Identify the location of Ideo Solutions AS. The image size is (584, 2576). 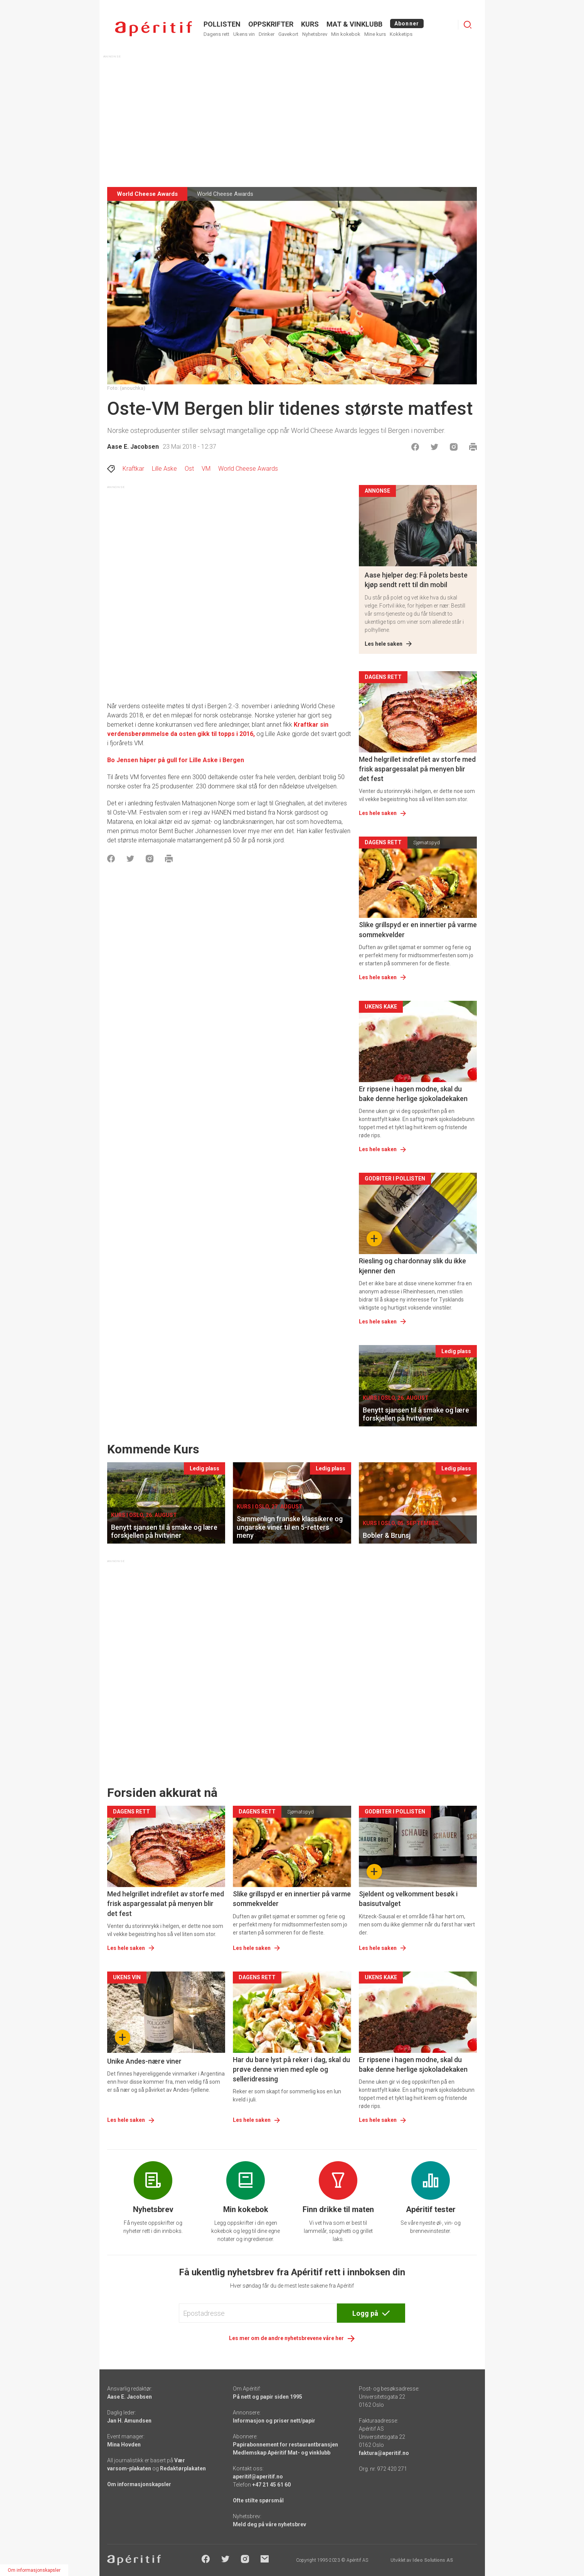
(432, 2560).